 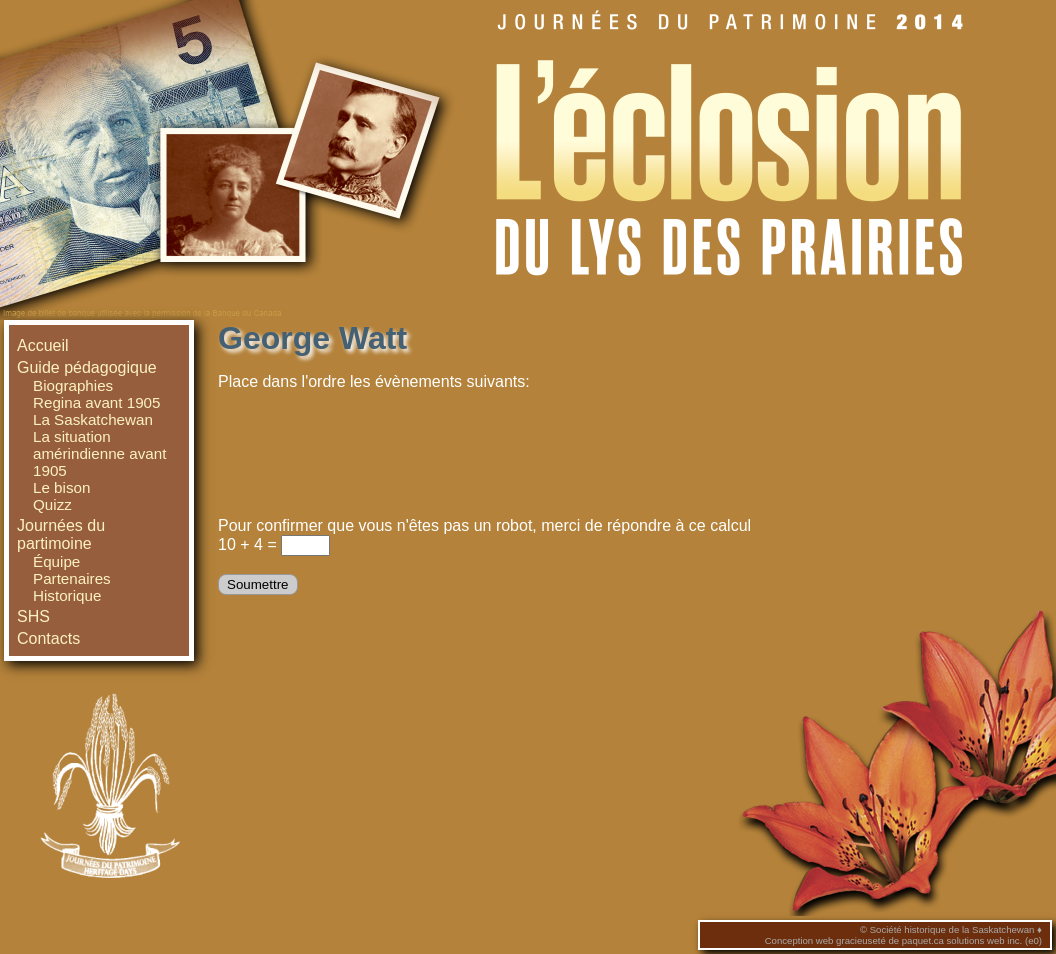 What do you see at coordinates (72, 578) in the screenshot?
I see `Partenaires` at bounding box center [72, 578].